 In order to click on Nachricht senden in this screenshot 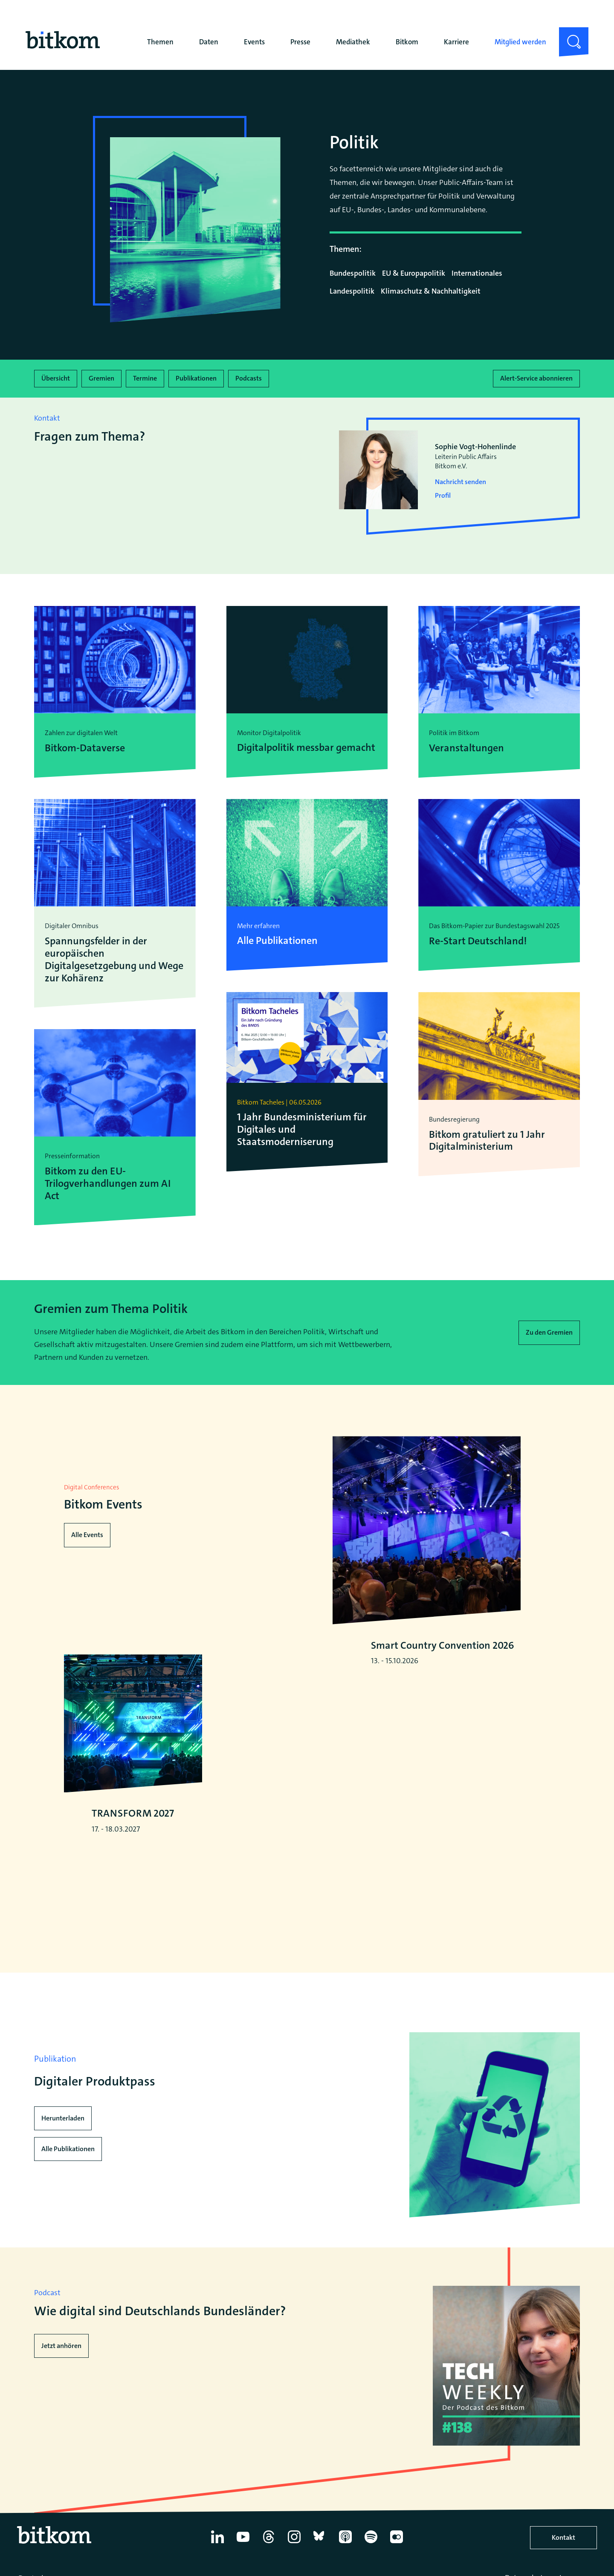, I will do `click(460, 481)`.